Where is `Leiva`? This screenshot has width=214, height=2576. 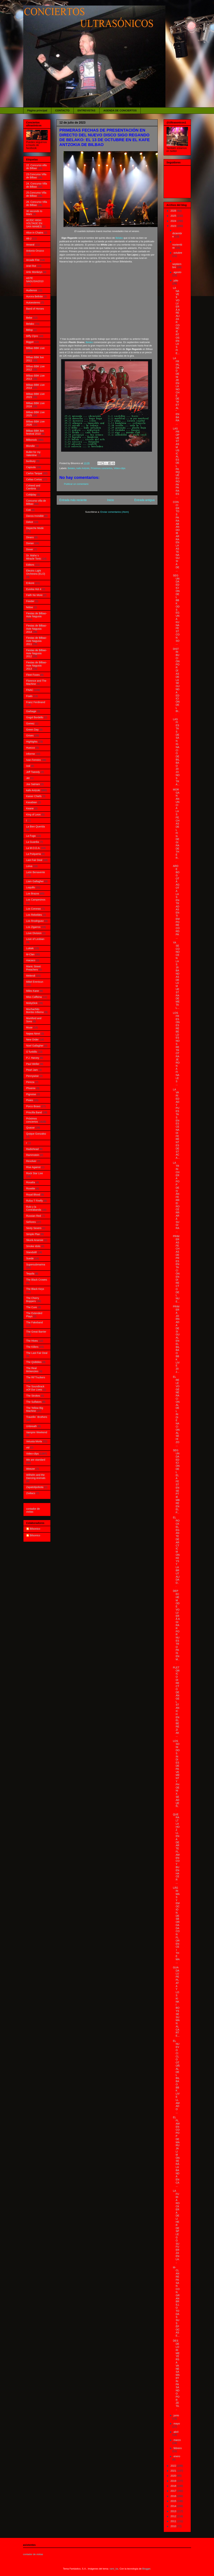 Leiva is located at coordinates (29, 866).